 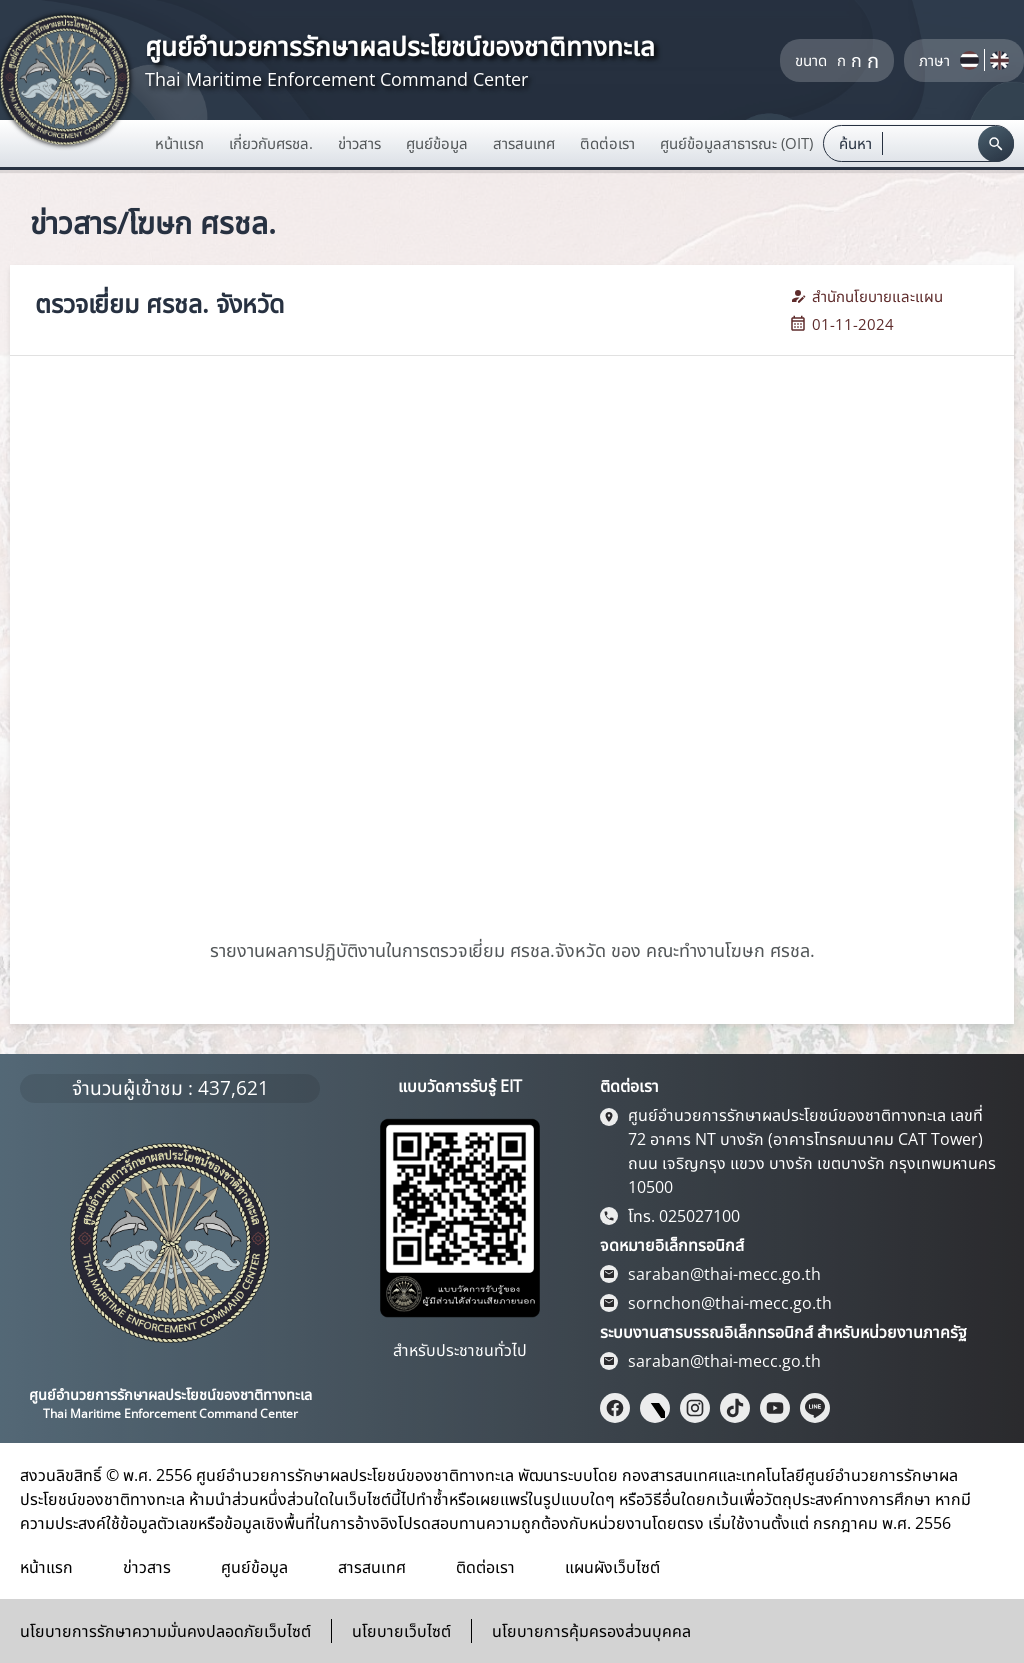 I want to click on ข่าวสาร, so click(x=147, y=1567).